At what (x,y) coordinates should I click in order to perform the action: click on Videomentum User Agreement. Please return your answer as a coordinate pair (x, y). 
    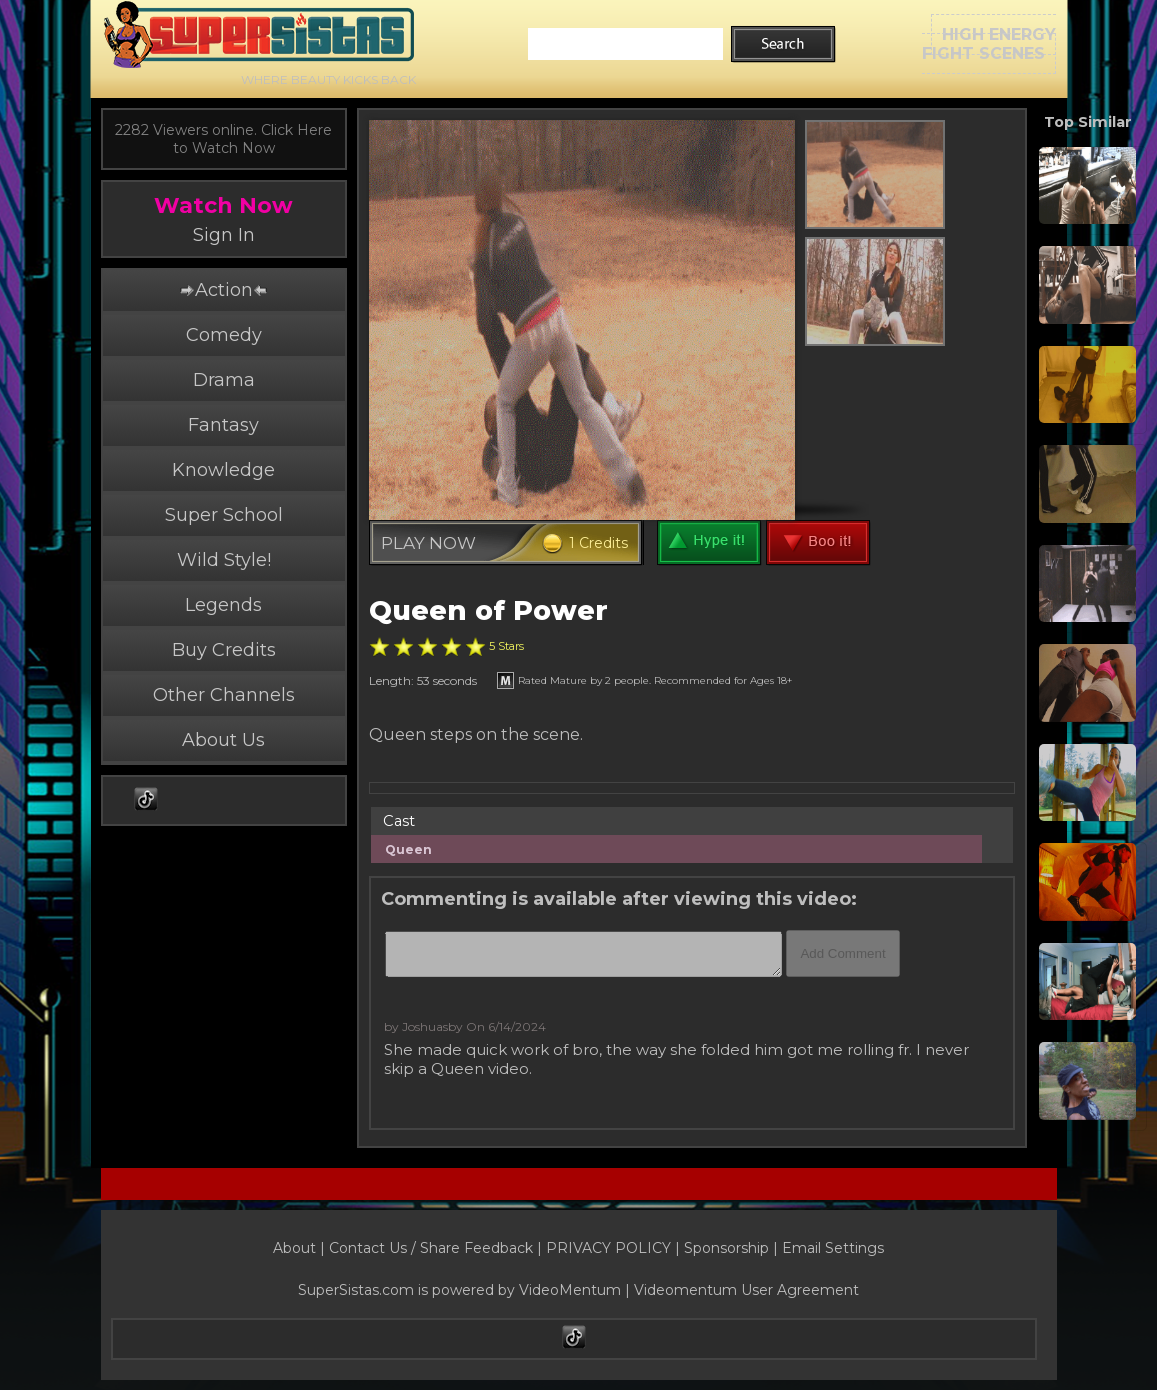
    Looking at the image, I should click on (746, 1290).